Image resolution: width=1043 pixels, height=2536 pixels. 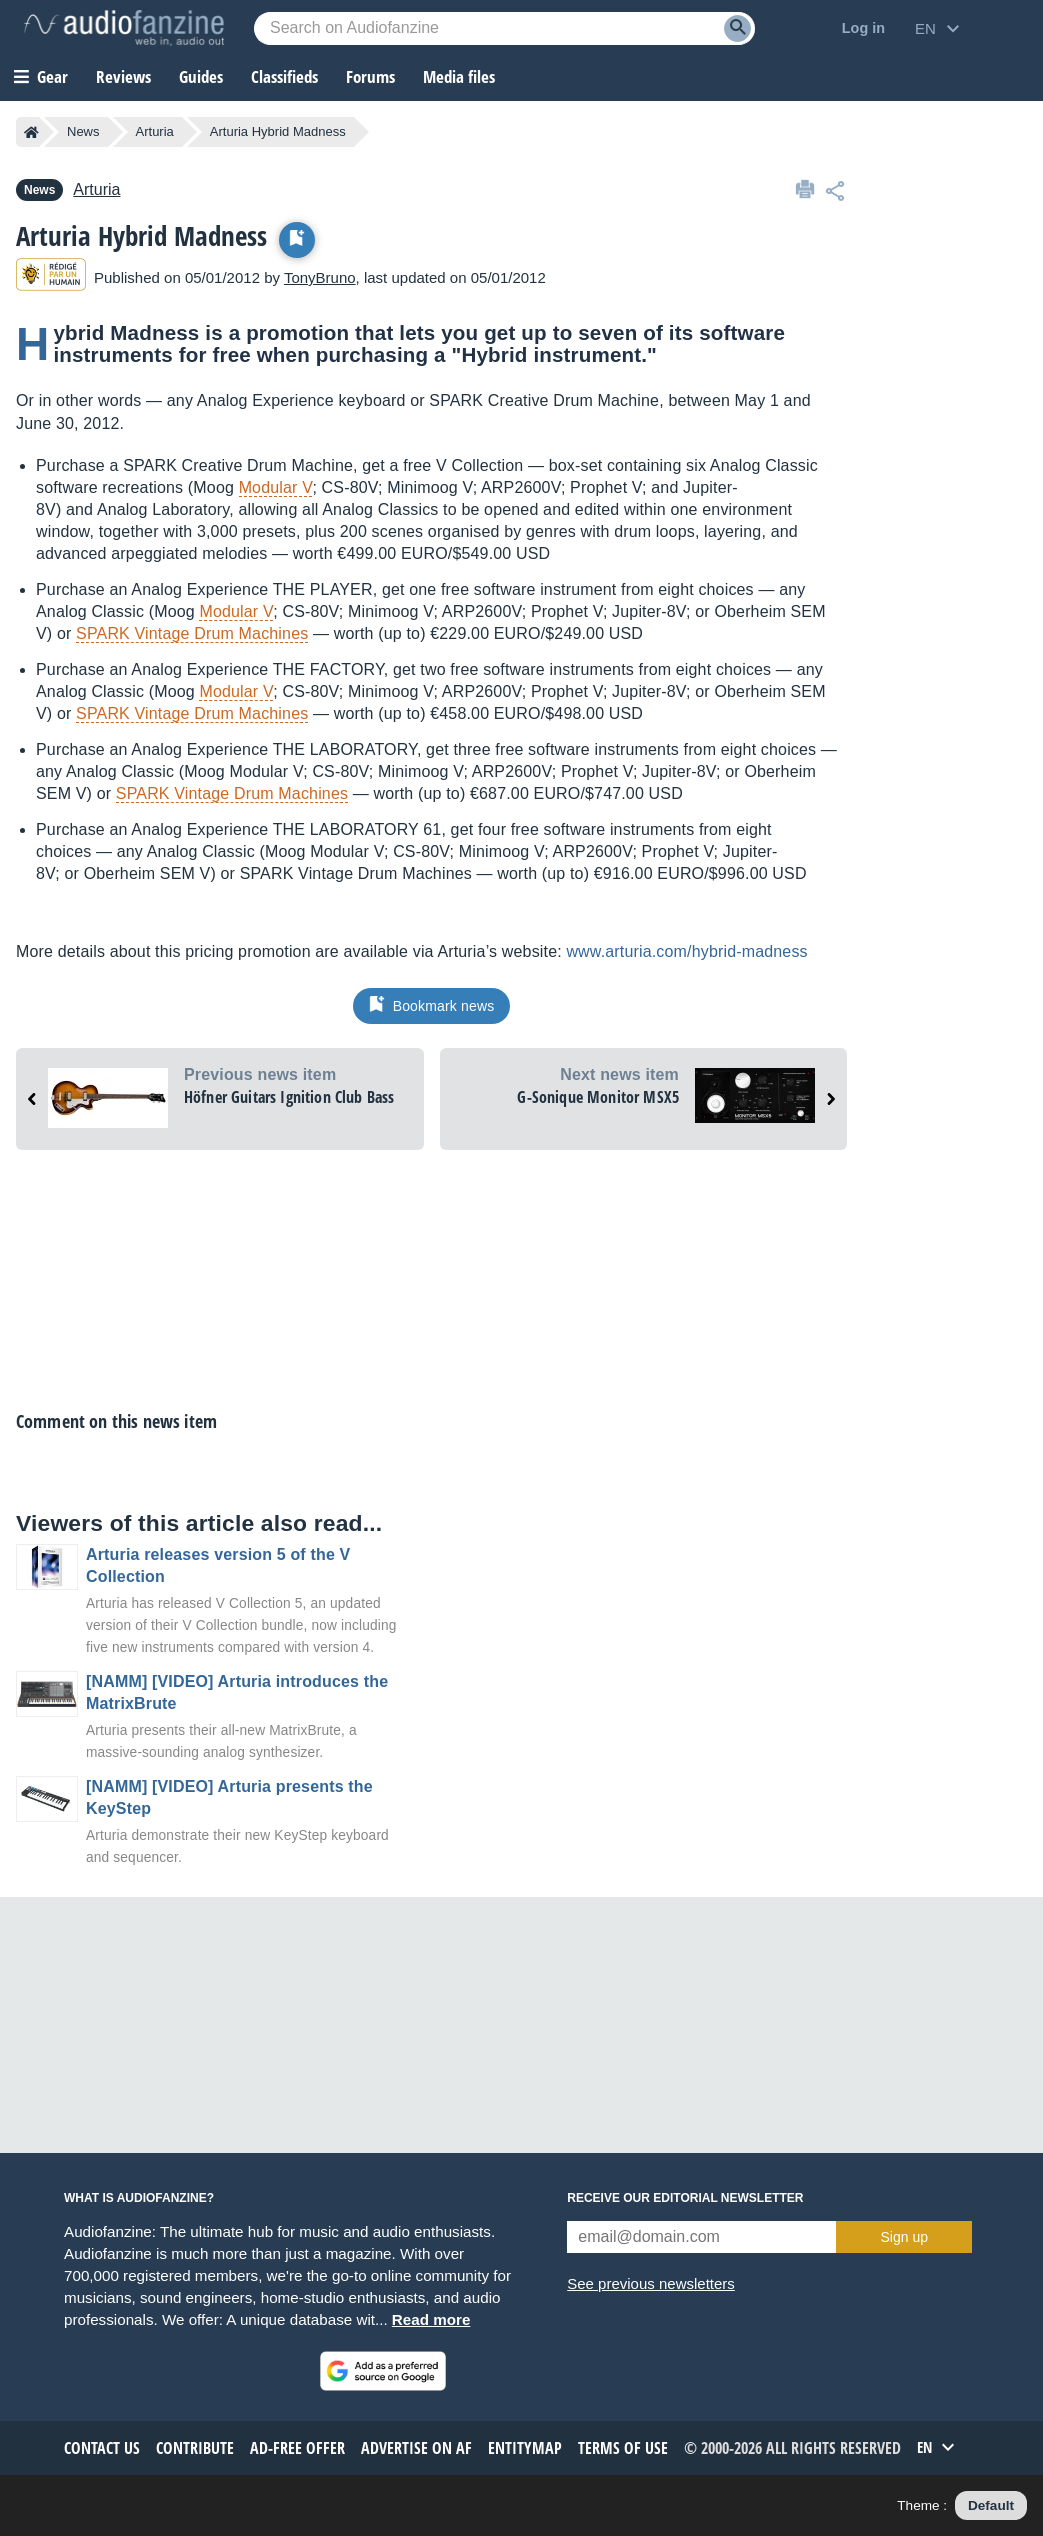 What do you see at coordinates (504, 28) in the screenshot?
I see `[Searched keyword]` at bounding box center [504, 28].